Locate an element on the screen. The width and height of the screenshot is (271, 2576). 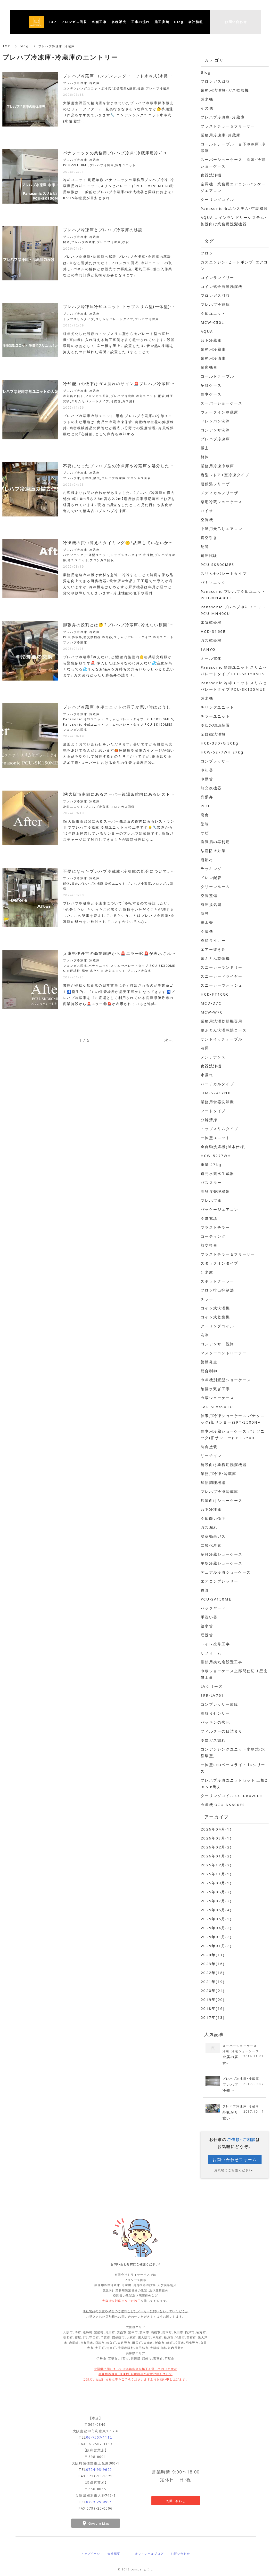
冷凍機 OCU-NS600FS is located at coordinates (223, 1804).